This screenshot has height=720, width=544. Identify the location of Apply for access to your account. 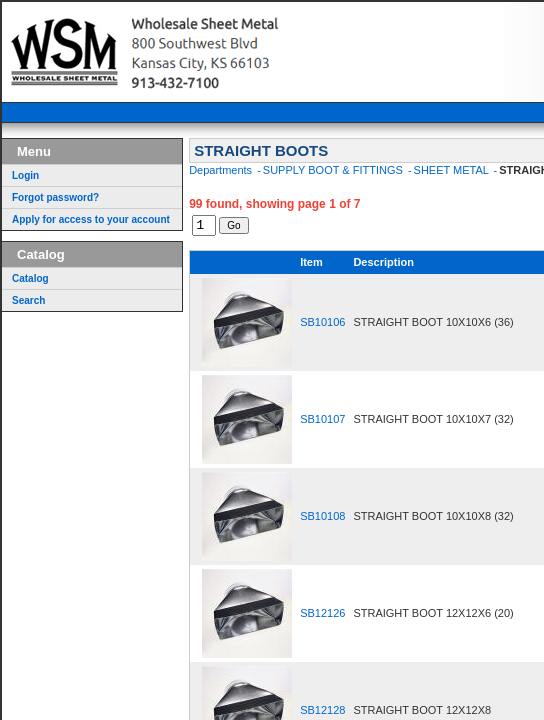
(91, 219).